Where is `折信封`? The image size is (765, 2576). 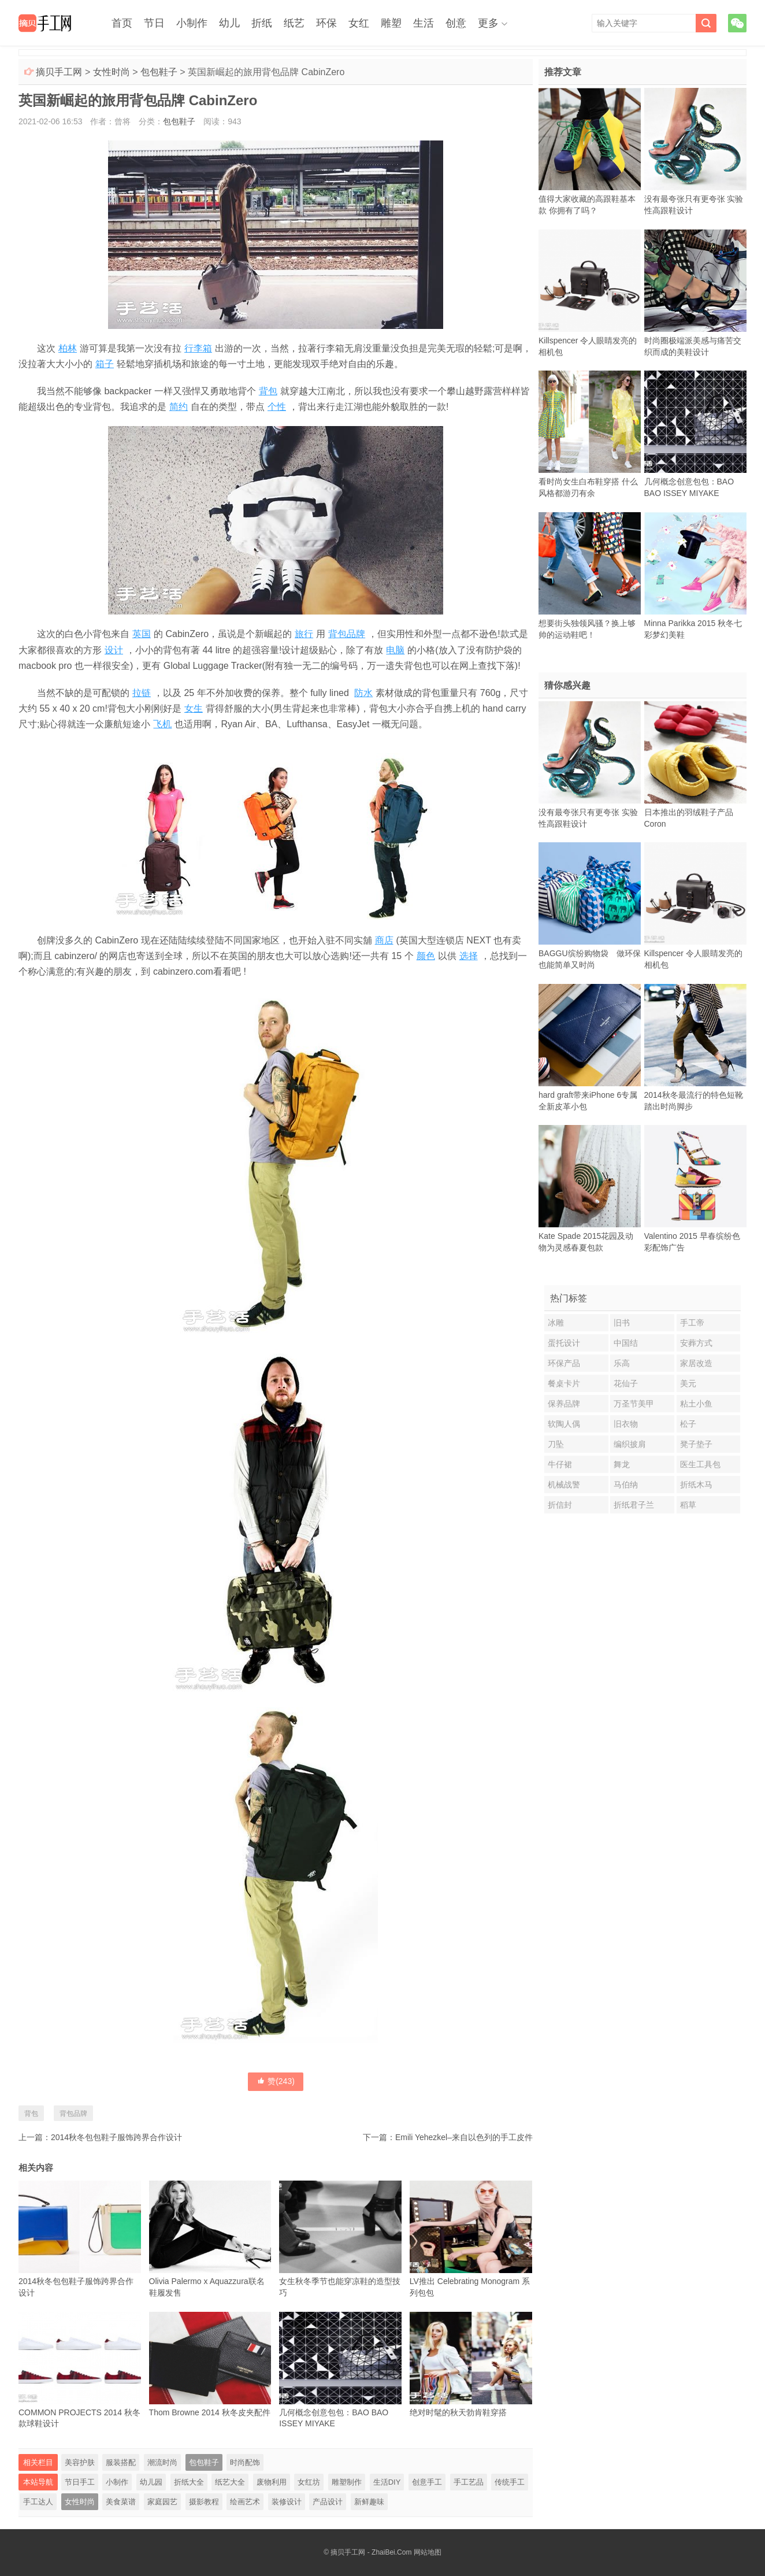 折信封 is located at coordinates (560, 1504).